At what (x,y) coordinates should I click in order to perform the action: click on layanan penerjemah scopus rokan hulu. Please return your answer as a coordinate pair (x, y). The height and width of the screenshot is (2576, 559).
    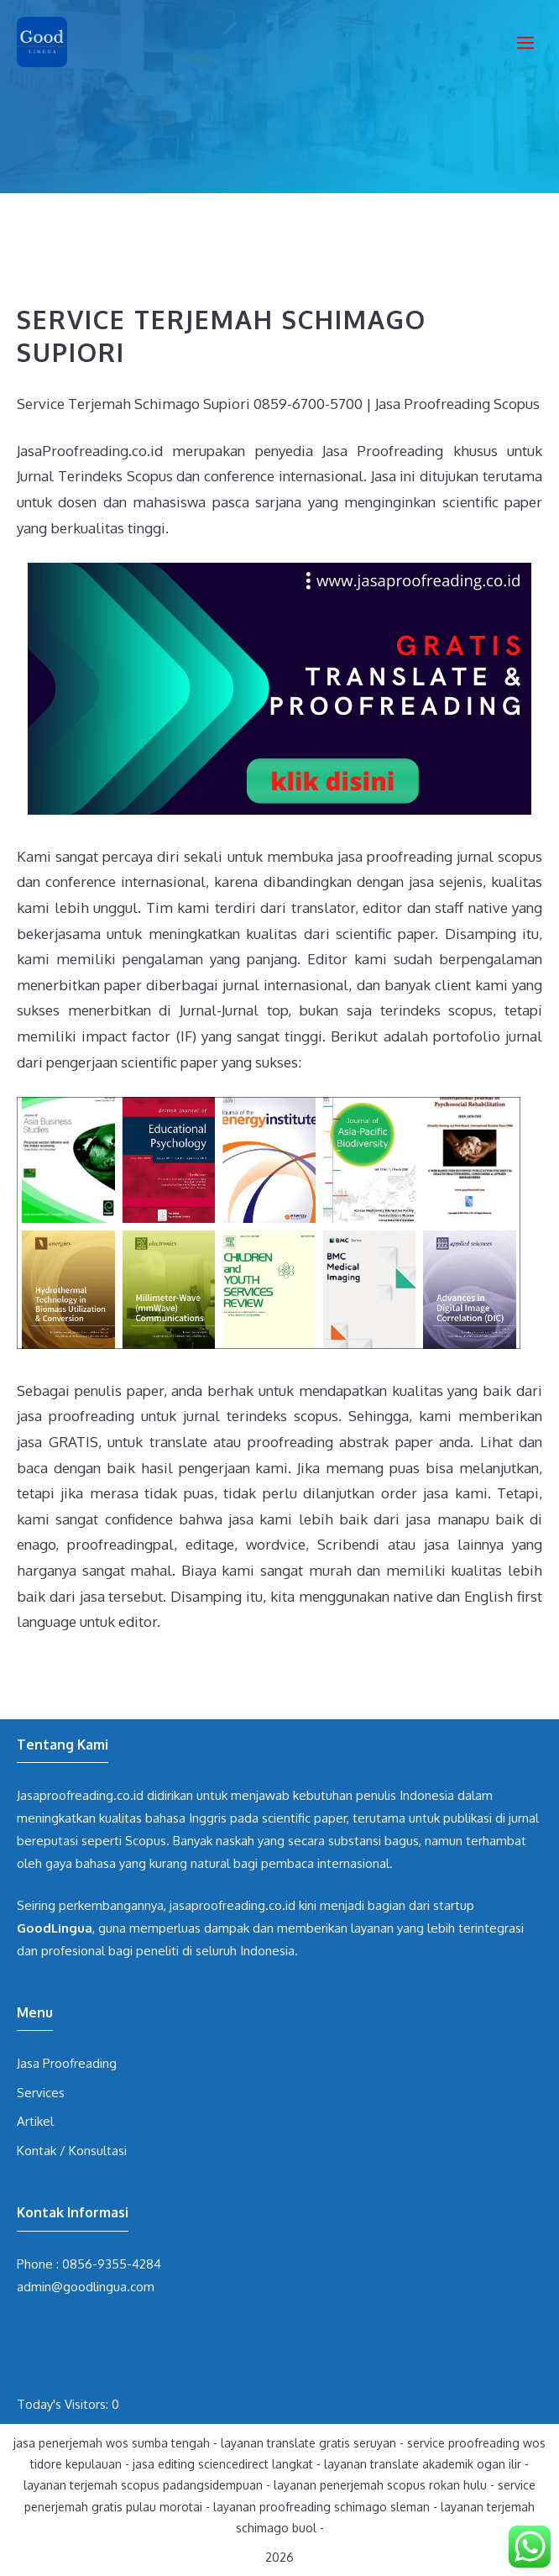
    Looking at the image, I should click on (380, 2485).